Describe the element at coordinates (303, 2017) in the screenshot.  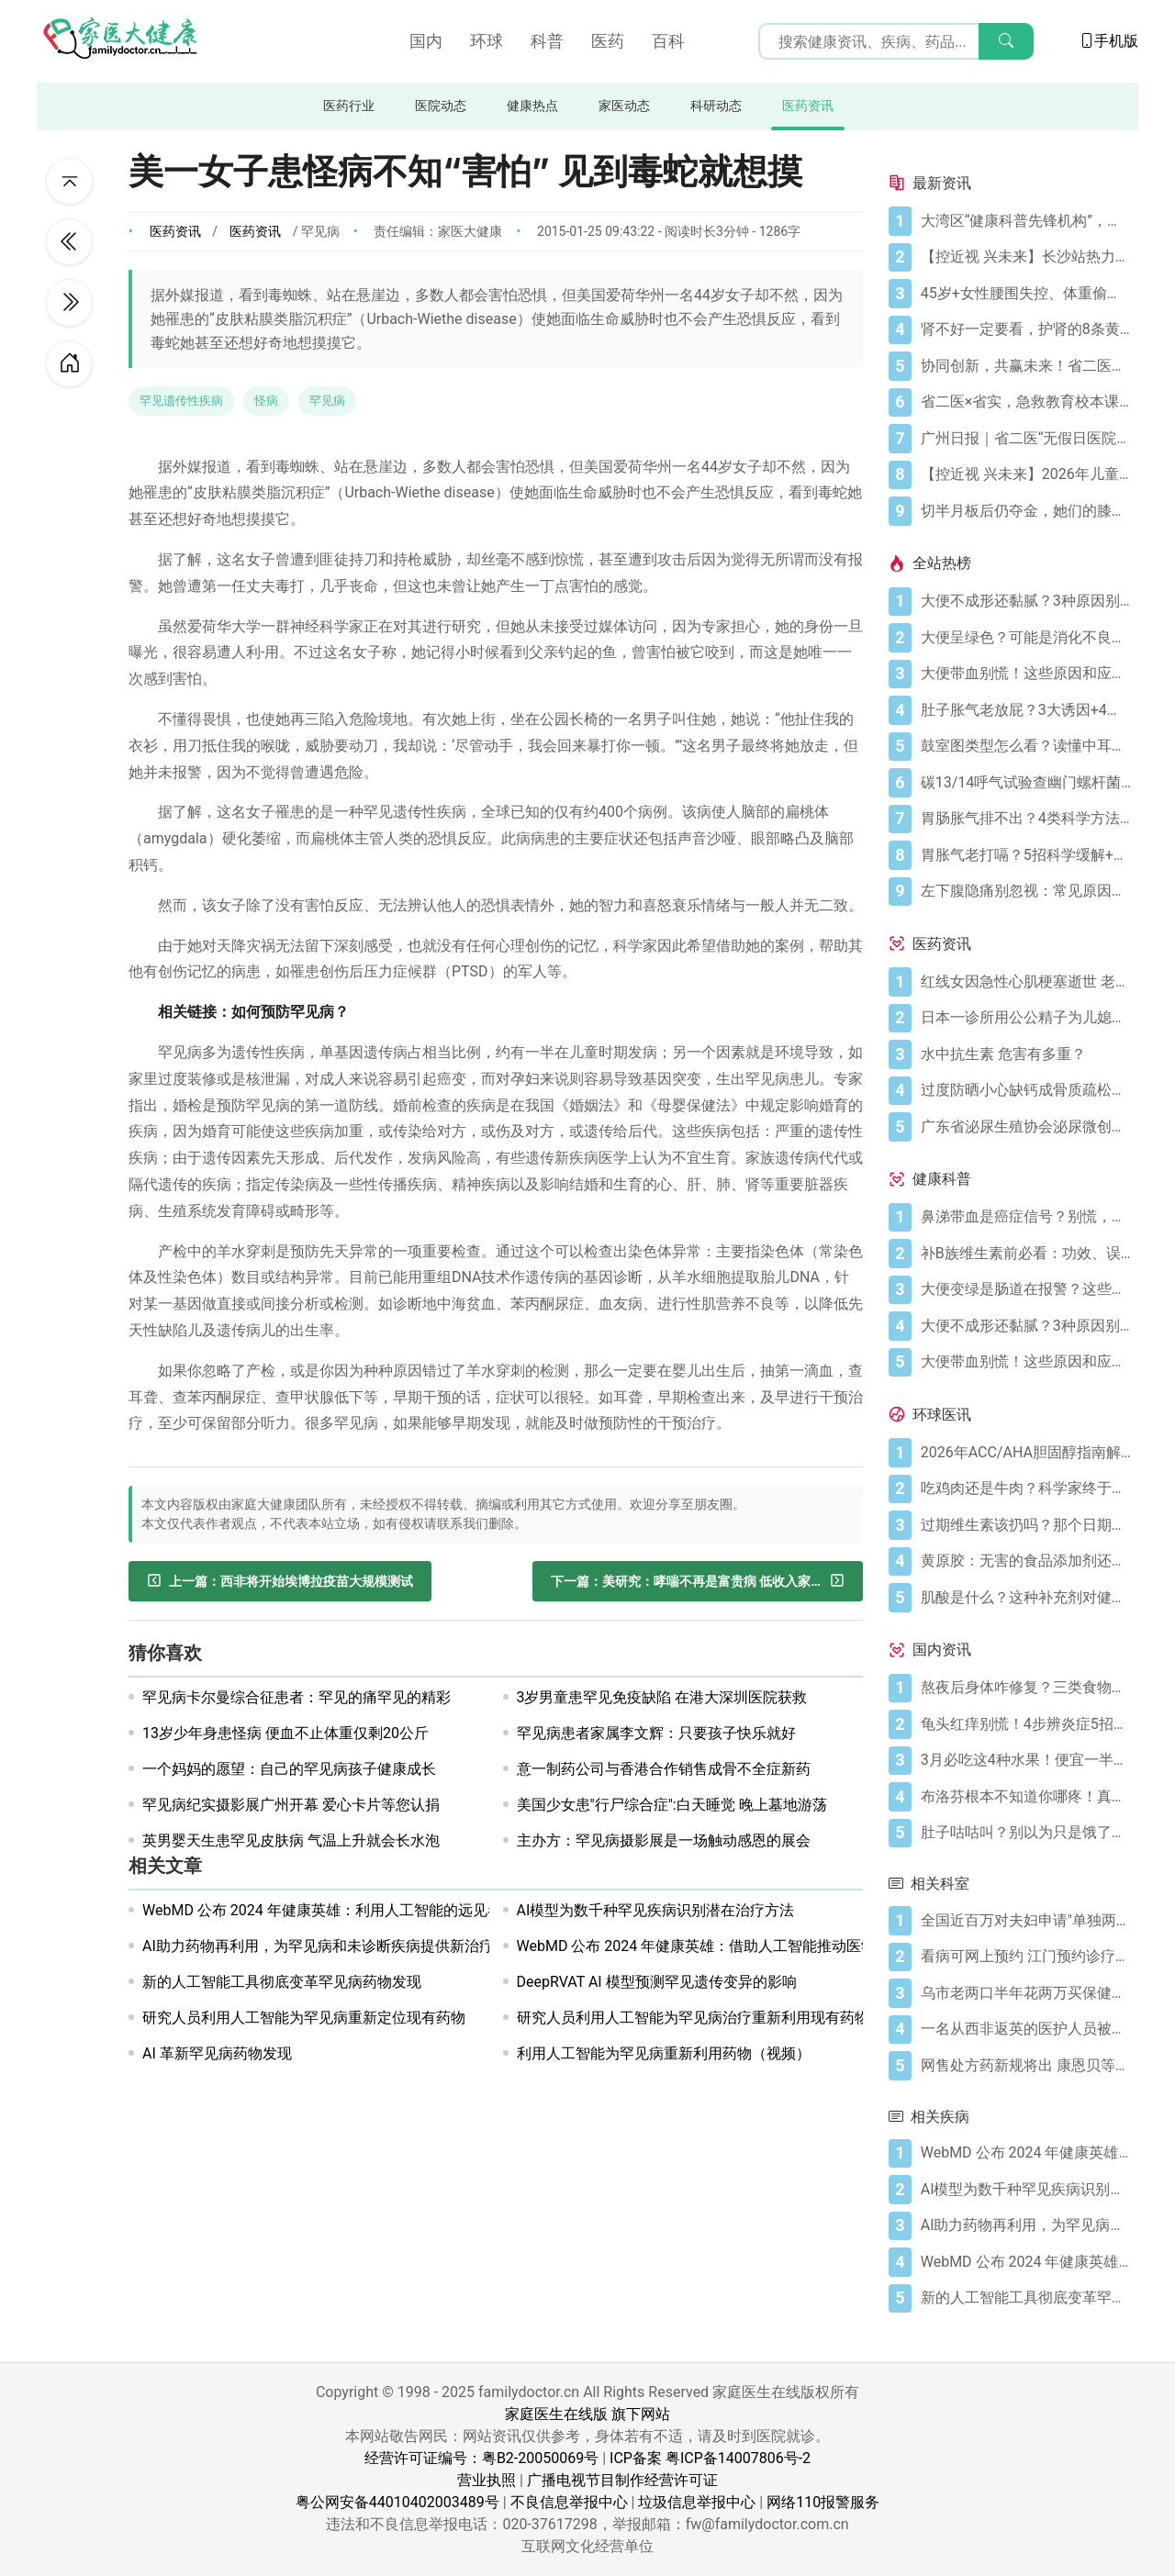
I see `研究人员利用人工智能为罕见病重新定位现有药物` at that location.